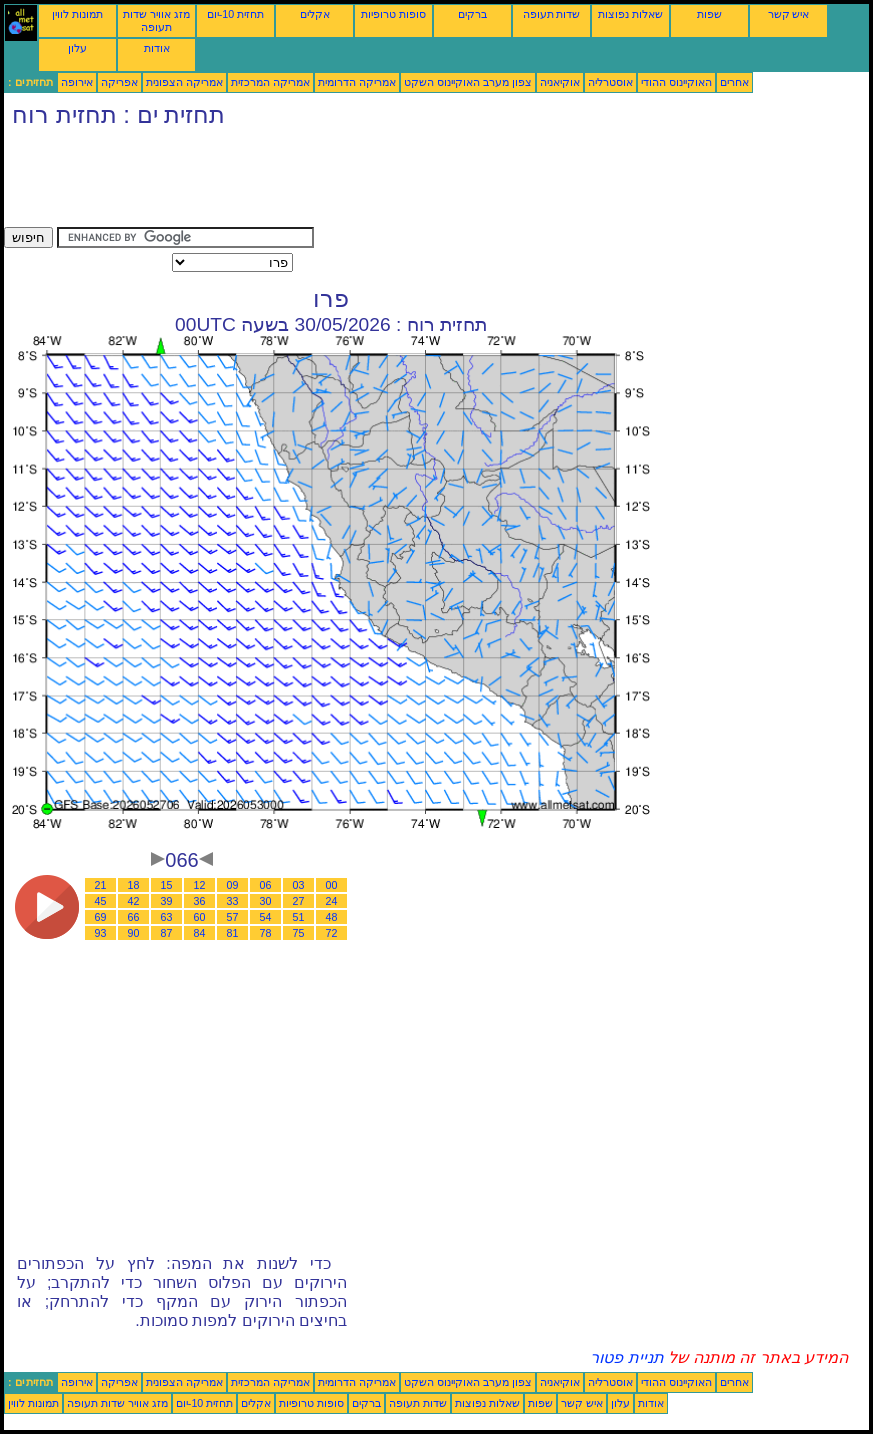  What do you see at coordinates (77, 14) in the screenshot?
I see `תמונות לווין` at bounding box center [77, 14].